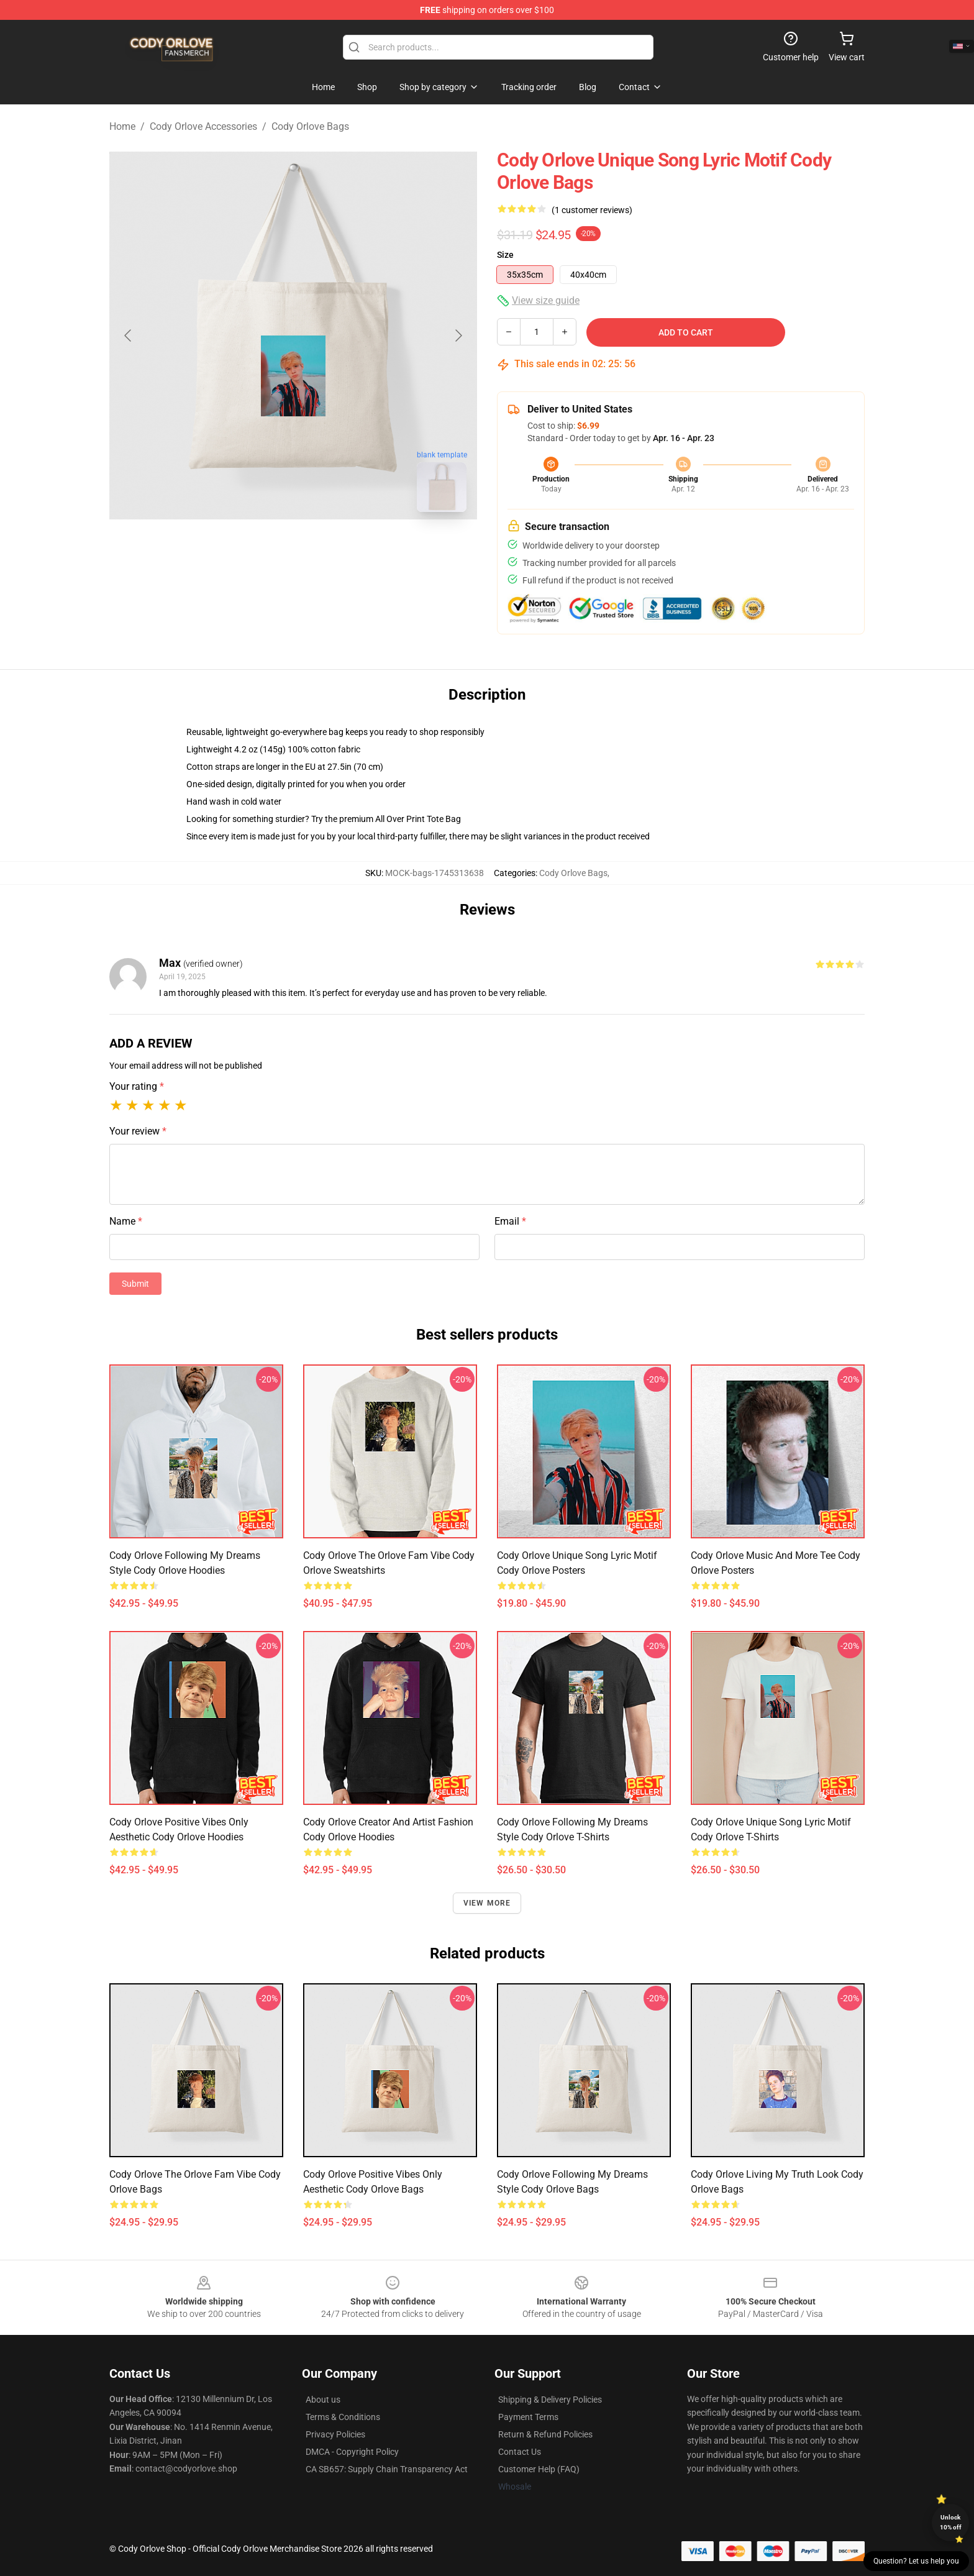  I want to click on Privacy Policies, so click(335, 2434).